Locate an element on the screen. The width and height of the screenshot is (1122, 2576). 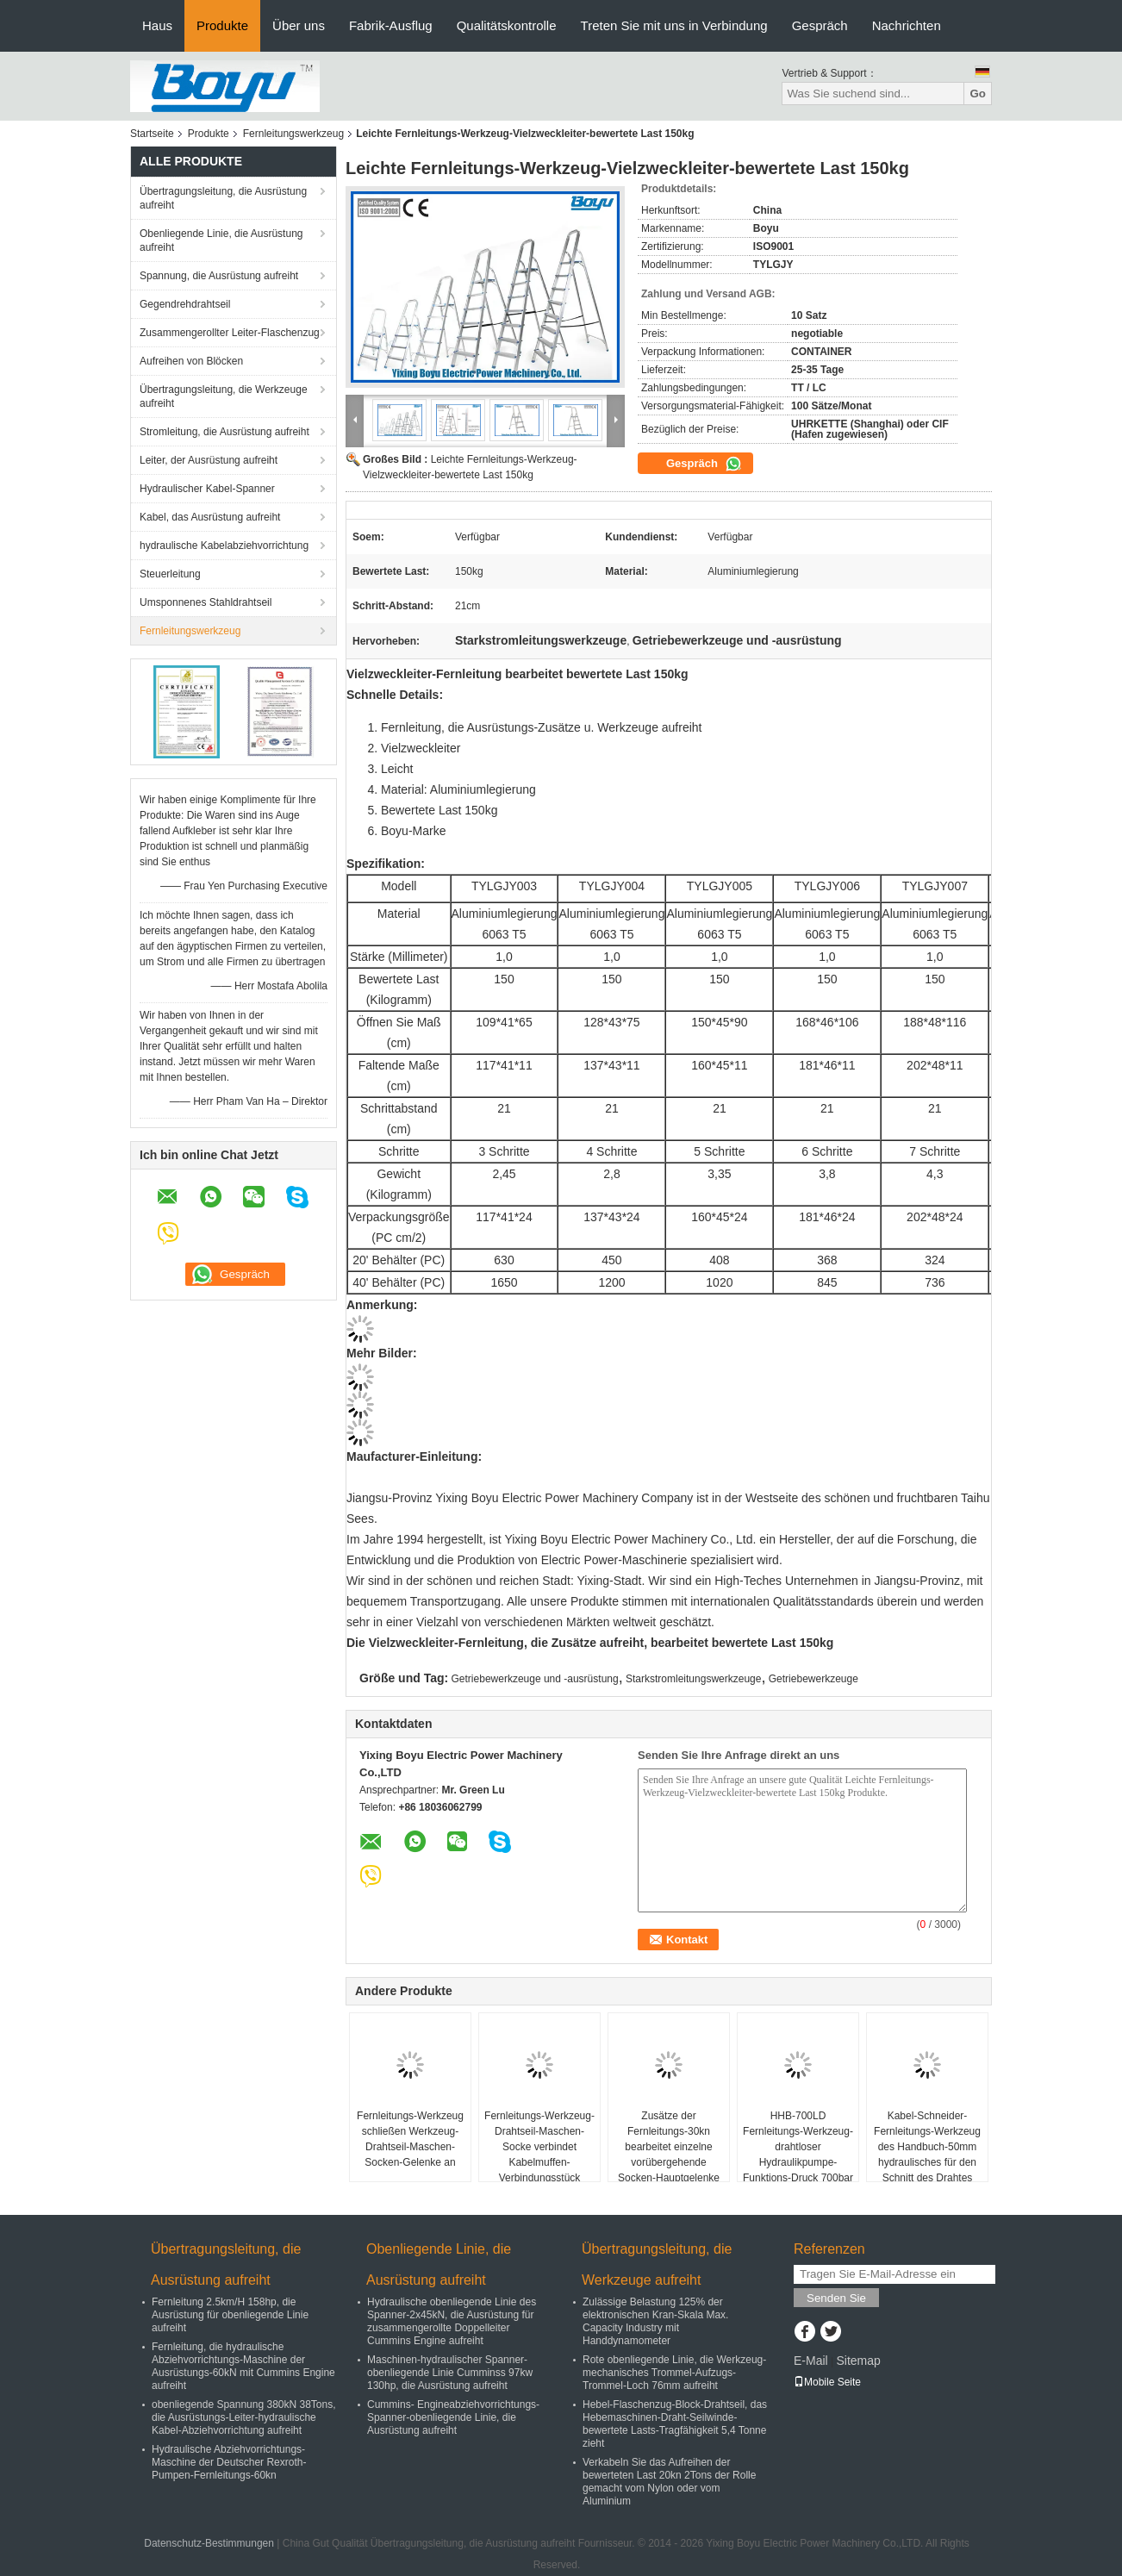
Maschinen-hydraulischer Spanner-obenliegende Linie Cumminss 97kw 130hp, die Ausrüstung aufreiht is located at coordinates (450, 2373).